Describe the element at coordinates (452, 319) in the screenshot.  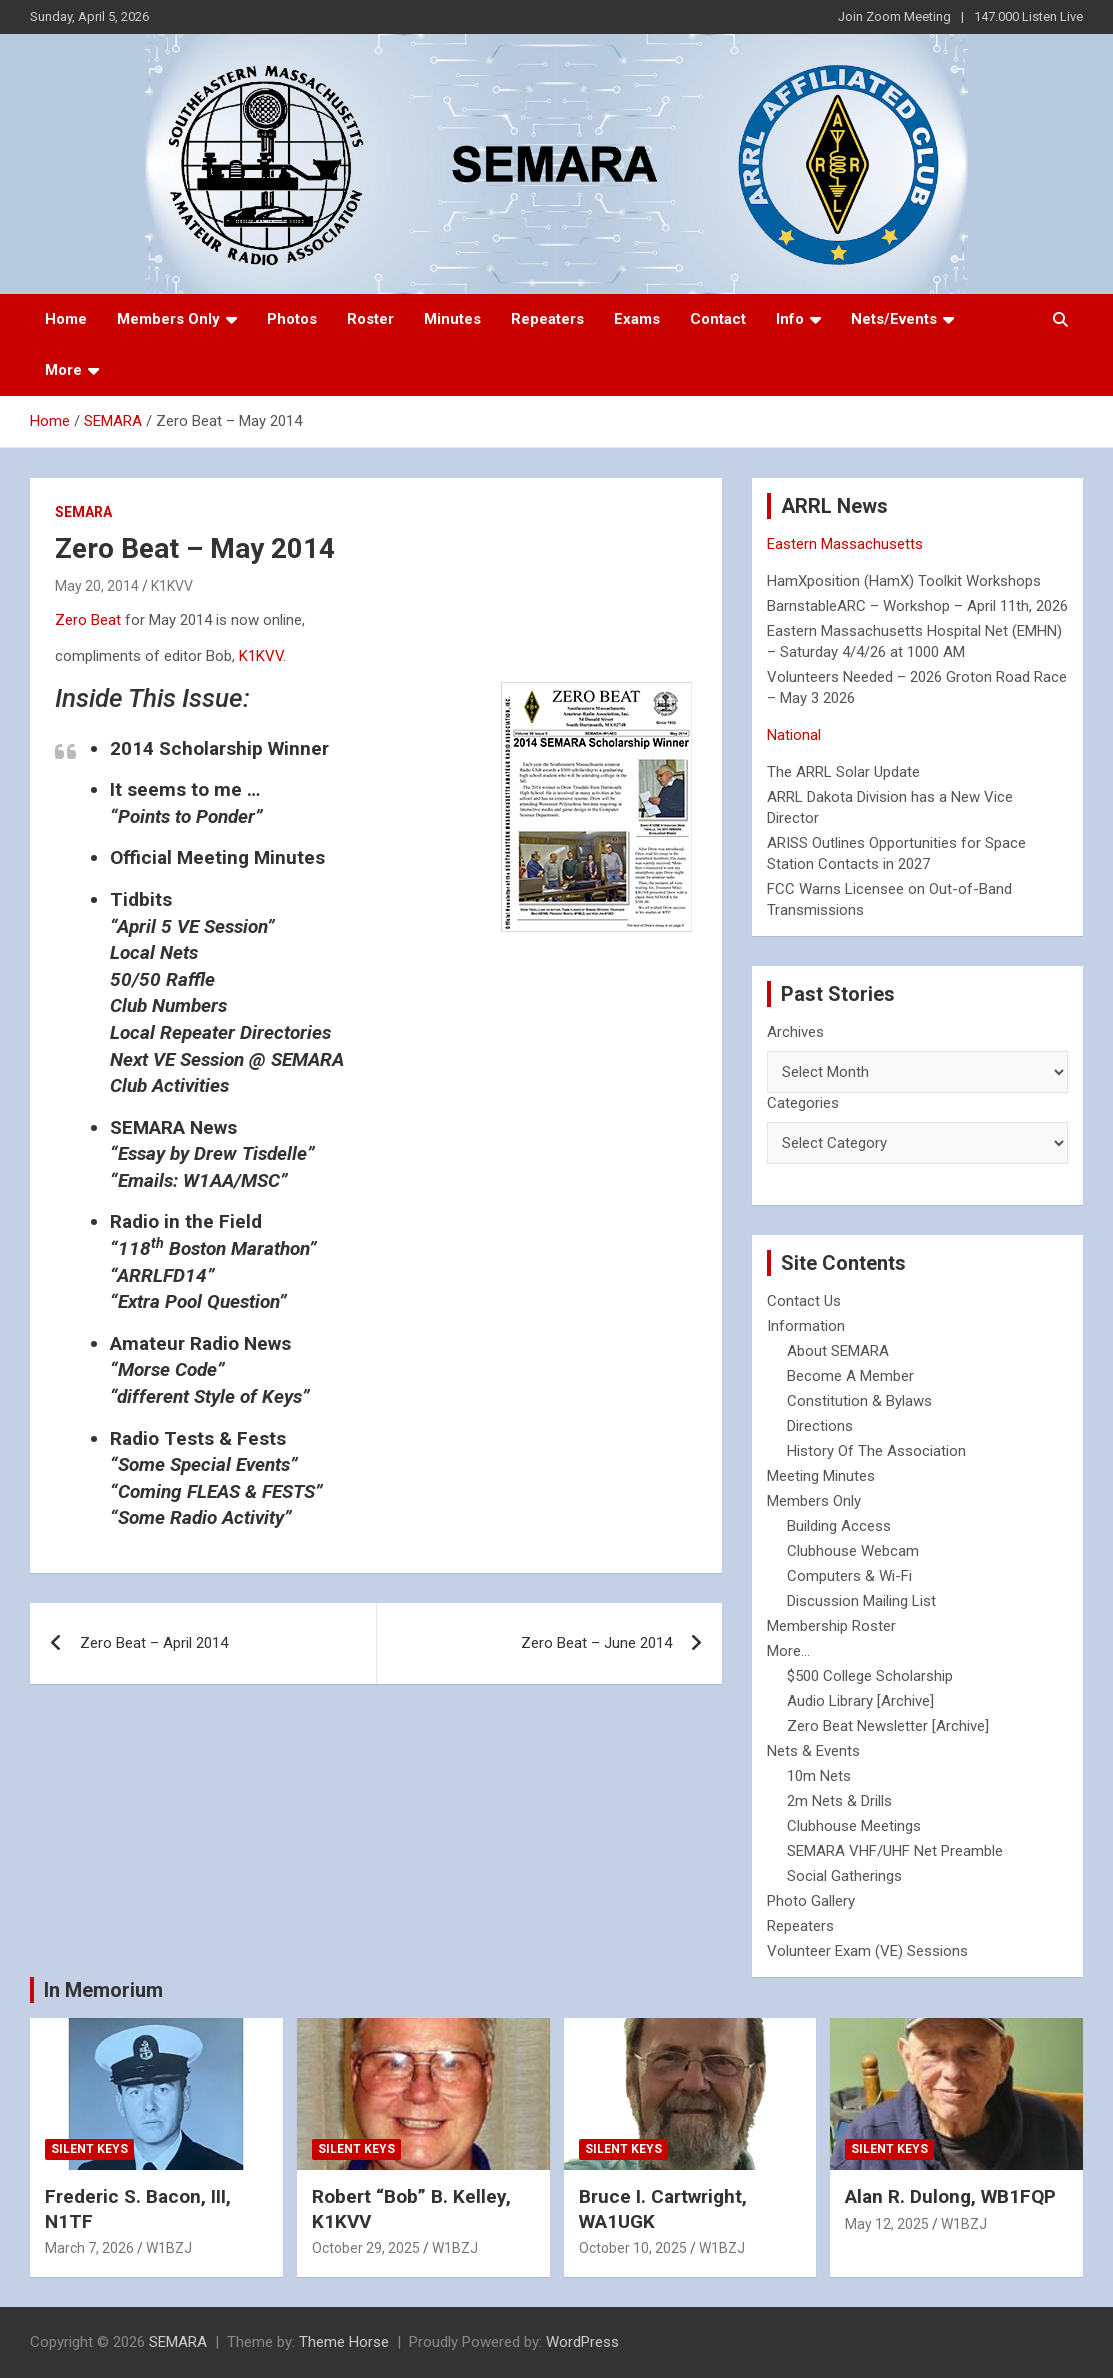
I see `Minutes` at that location.